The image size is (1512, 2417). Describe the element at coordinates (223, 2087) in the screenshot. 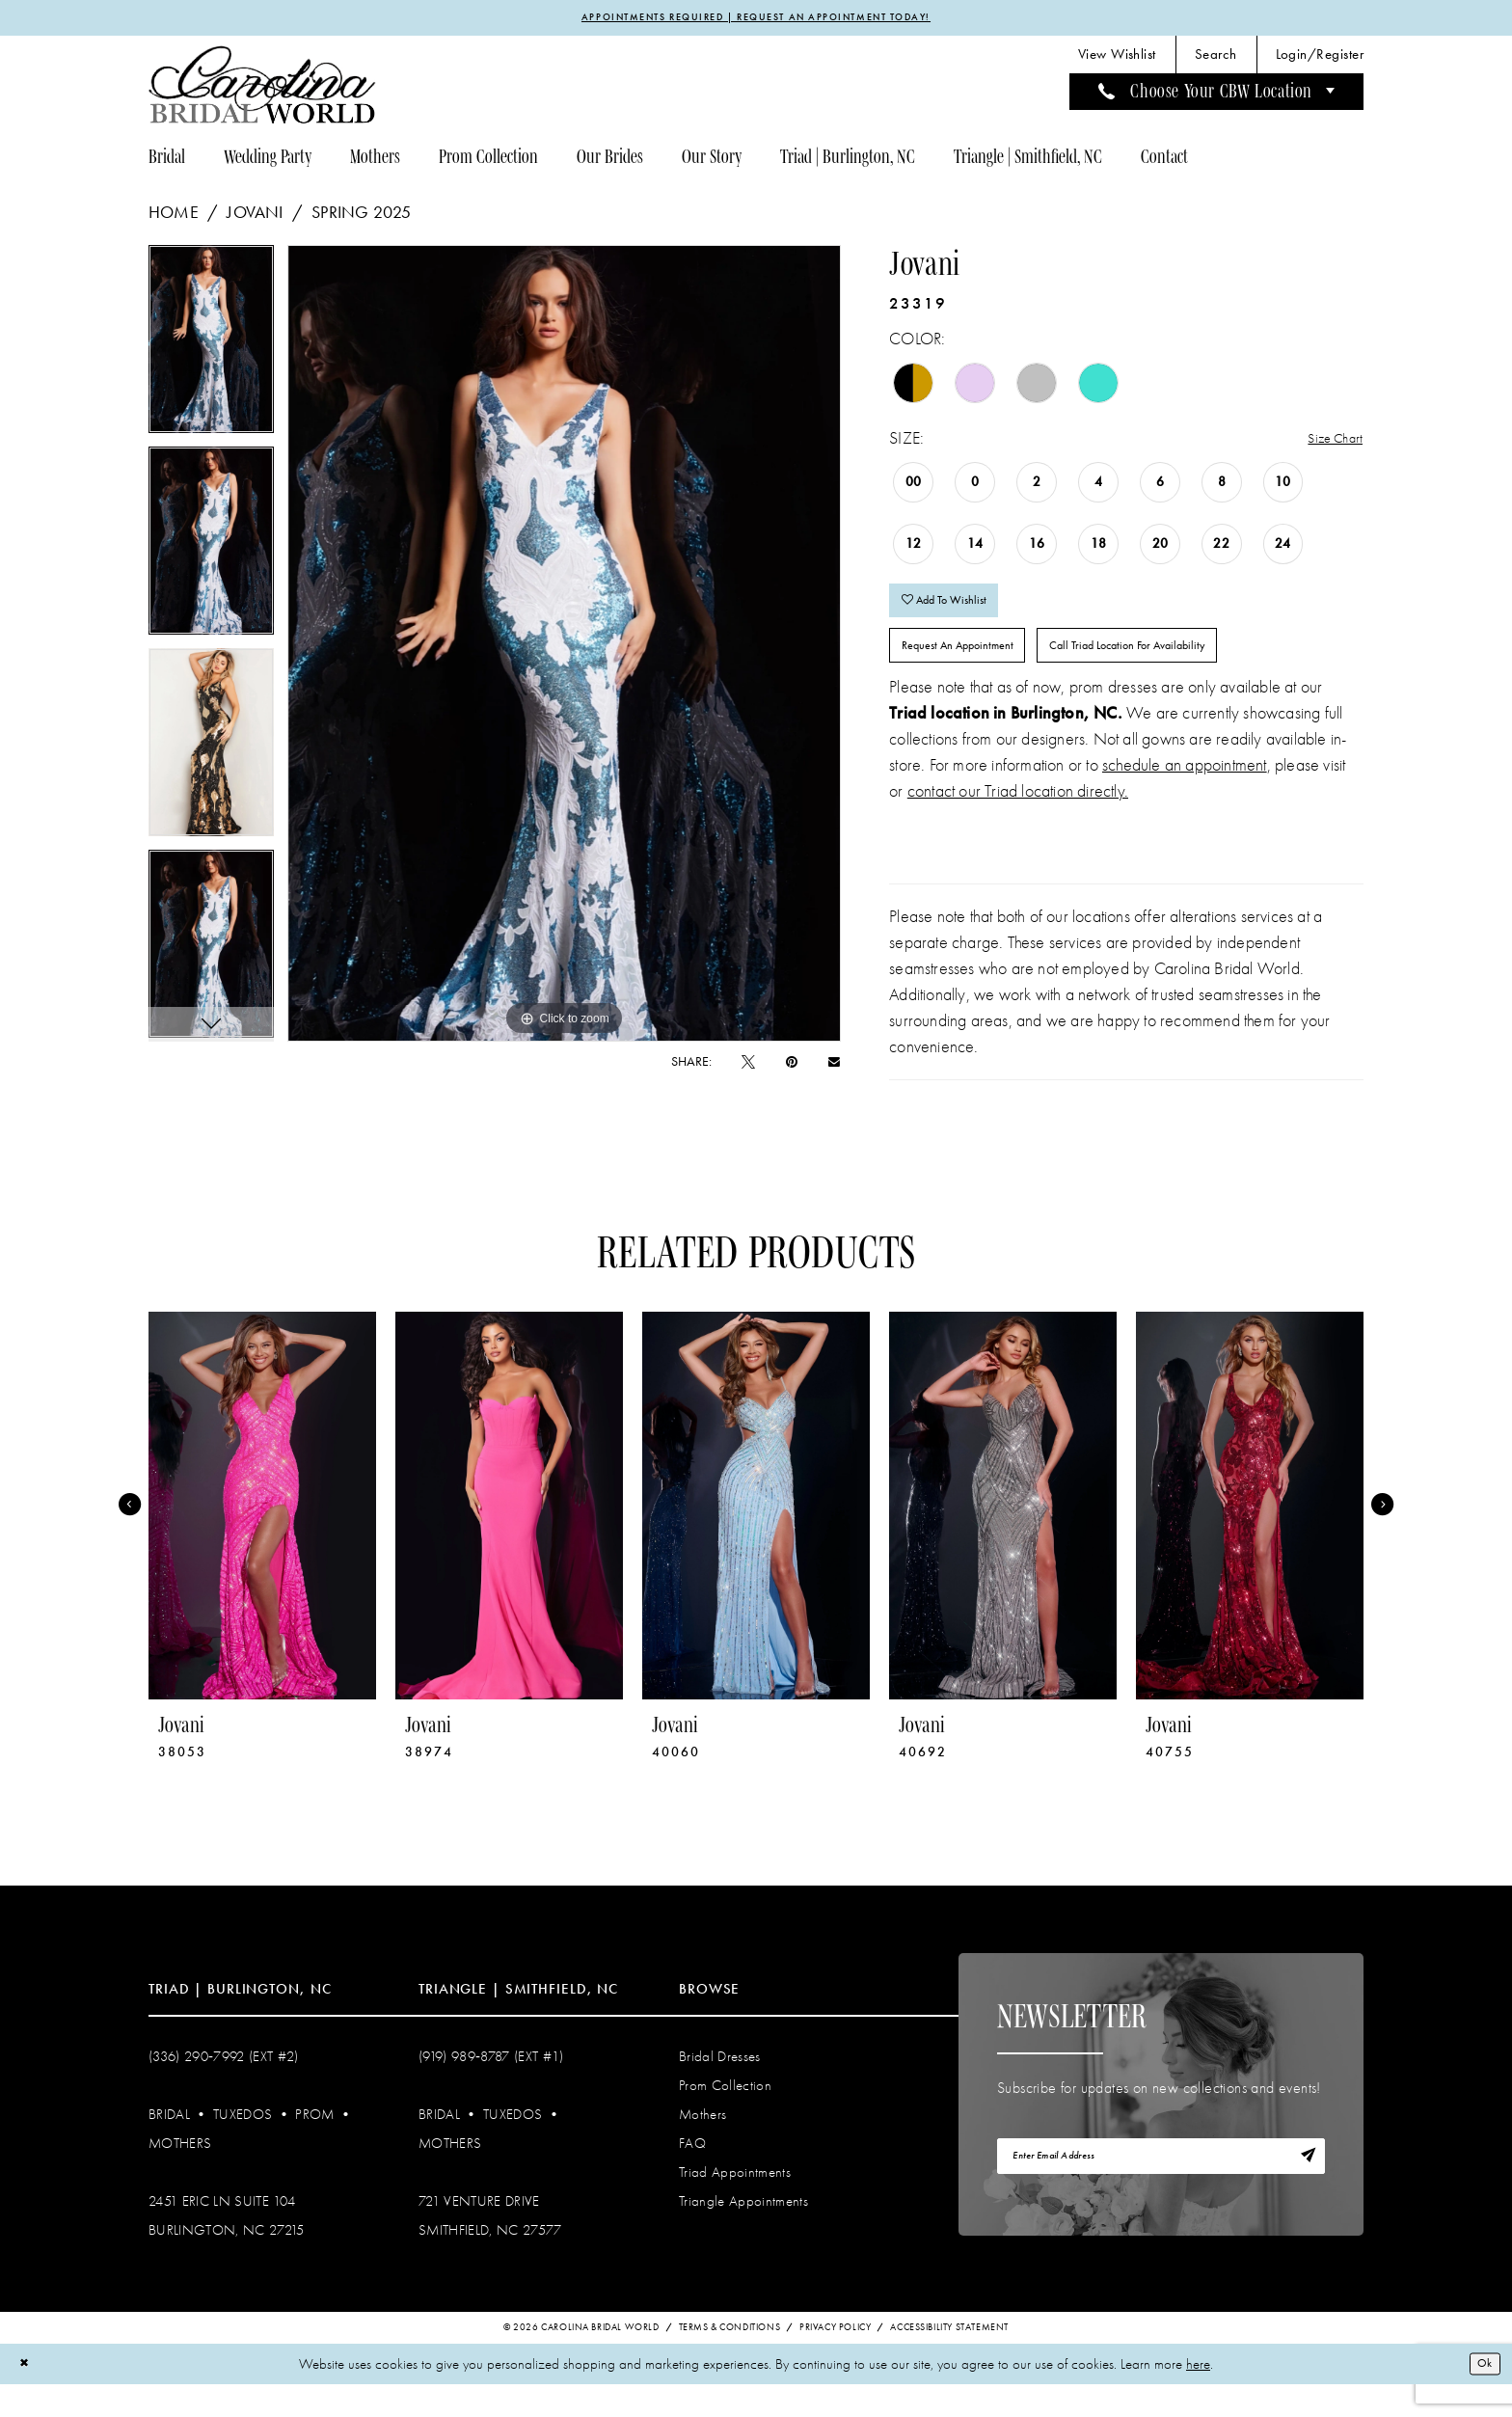

I see `(336) 290‑7992 (Ext #2)` at that location.